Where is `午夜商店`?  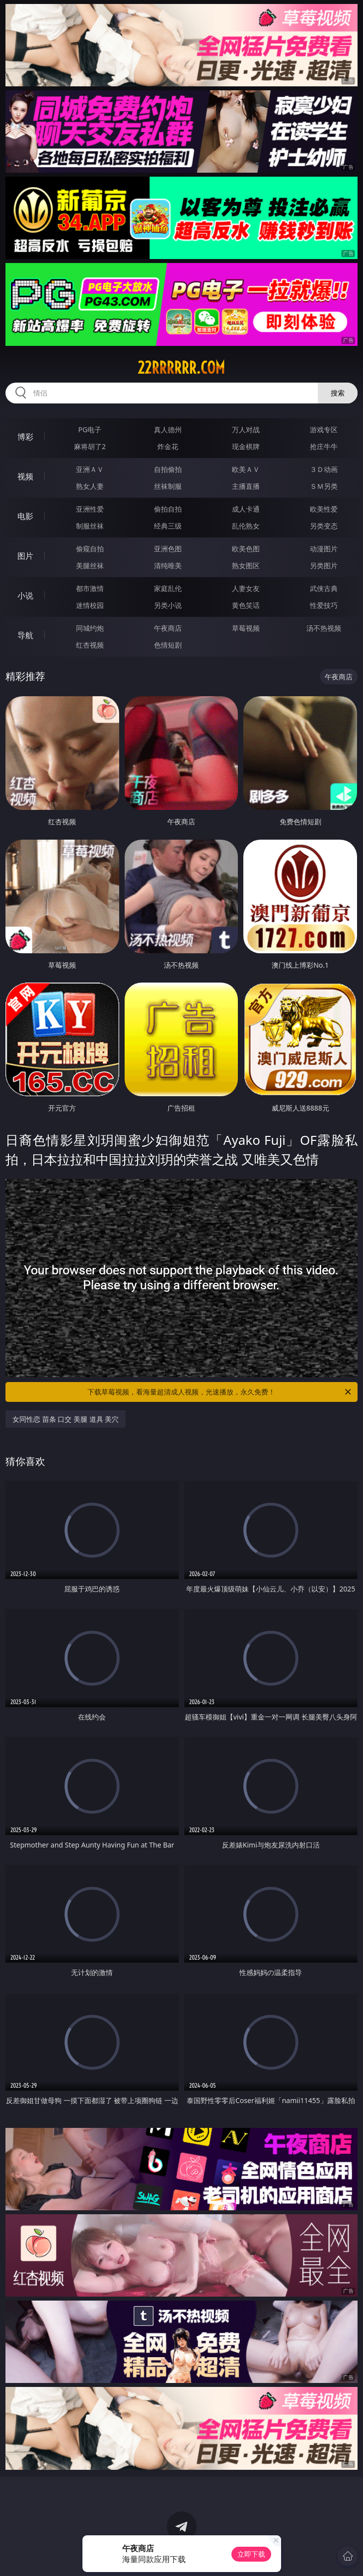 午夜商店 is located at coordinates (168, 628).